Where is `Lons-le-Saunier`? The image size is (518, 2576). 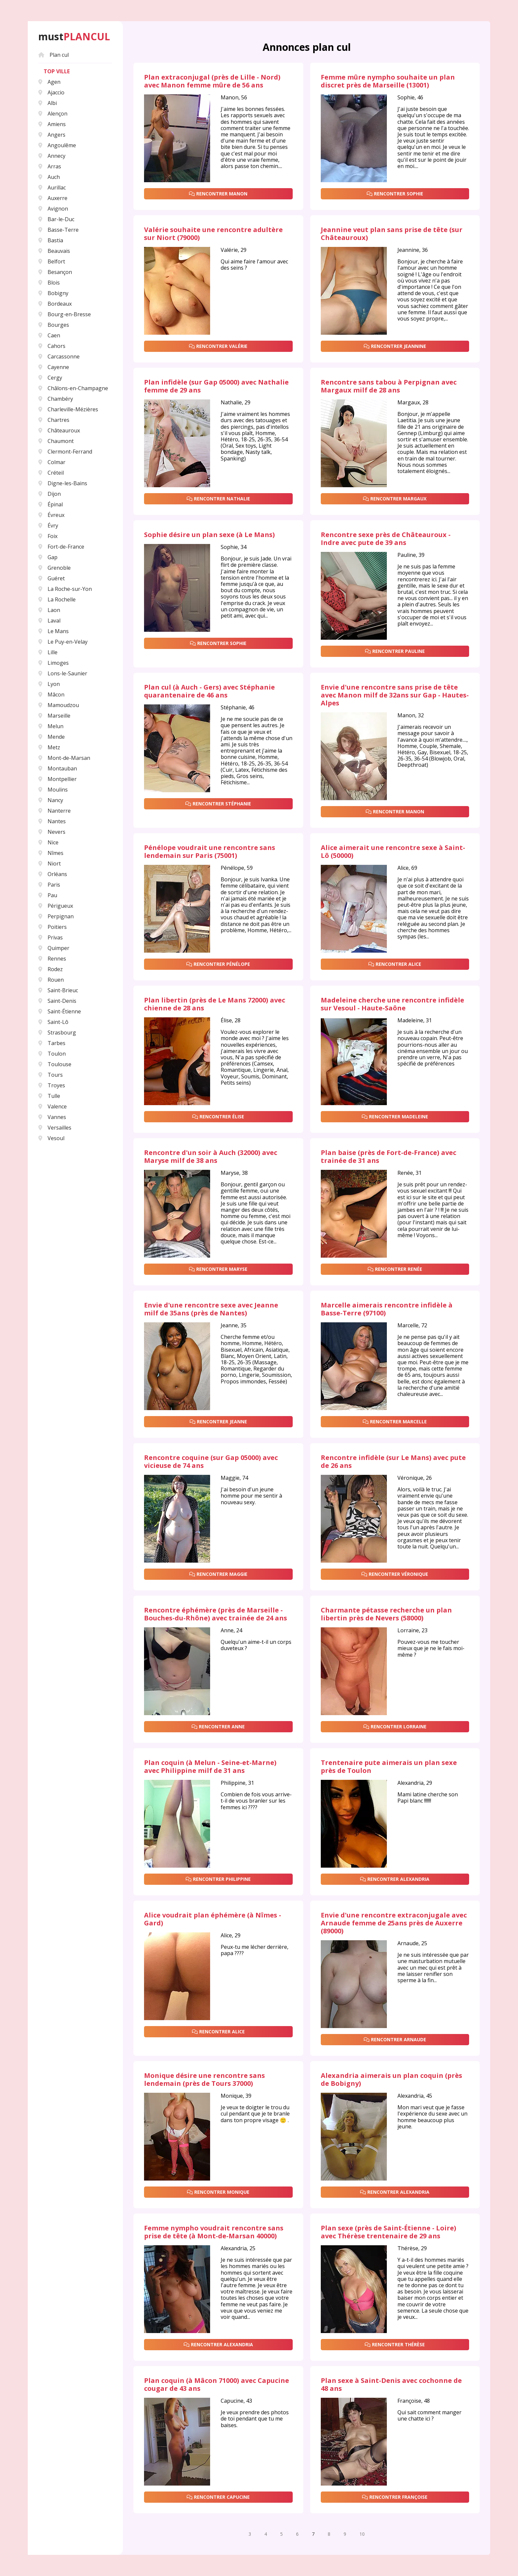
Lons-le-Saunier is located at coordinates (62, 673).